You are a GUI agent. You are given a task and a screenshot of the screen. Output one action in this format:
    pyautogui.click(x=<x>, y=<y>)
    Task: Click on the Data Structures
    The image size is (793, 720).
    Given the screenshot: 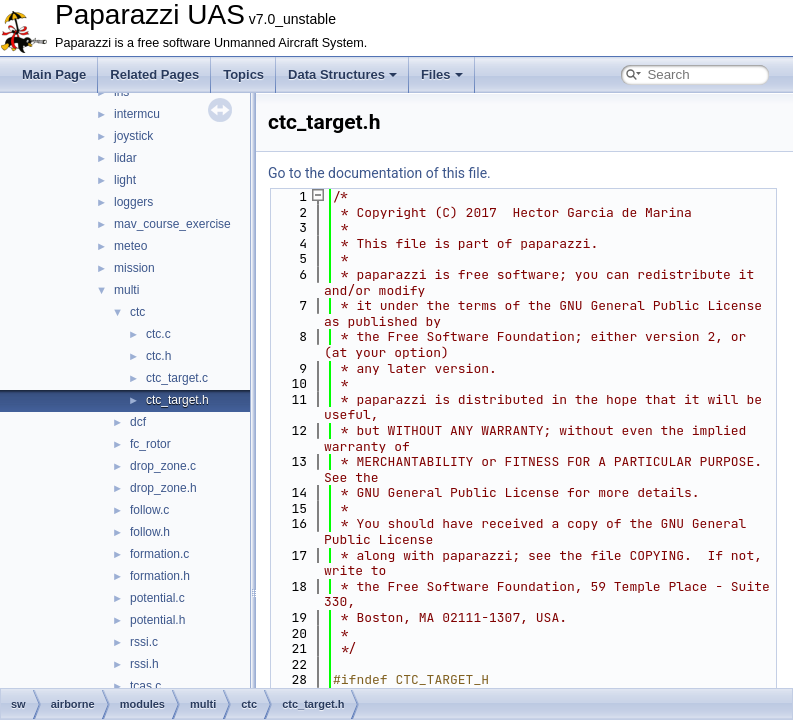 What is the action you would take?
    pyautogui.click(x=342, y=74)
    